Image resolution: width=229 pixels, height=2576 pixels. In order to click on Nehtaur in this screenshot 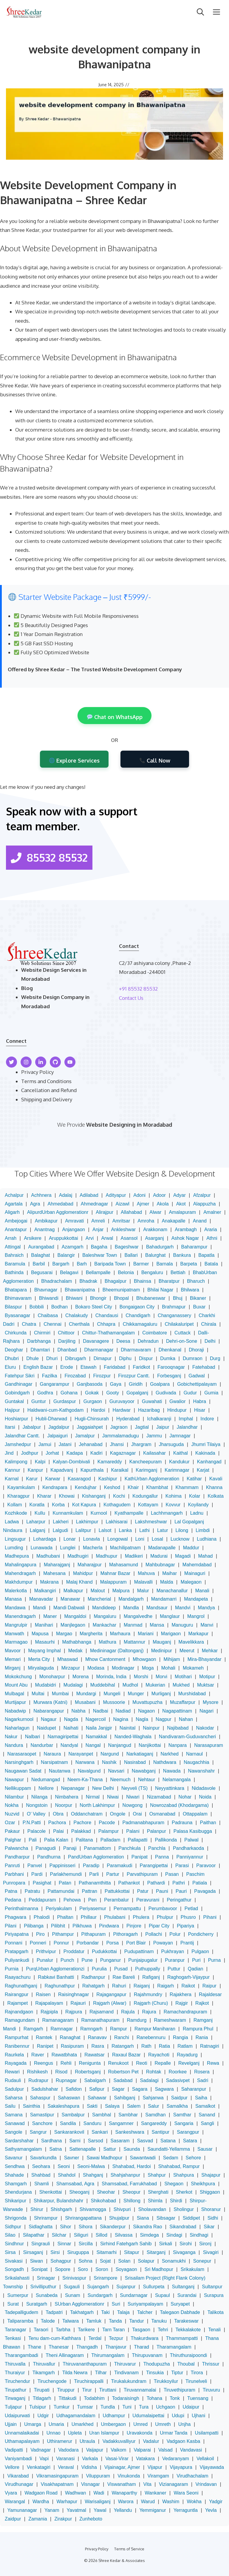, I will do `click(146, 1779)`.